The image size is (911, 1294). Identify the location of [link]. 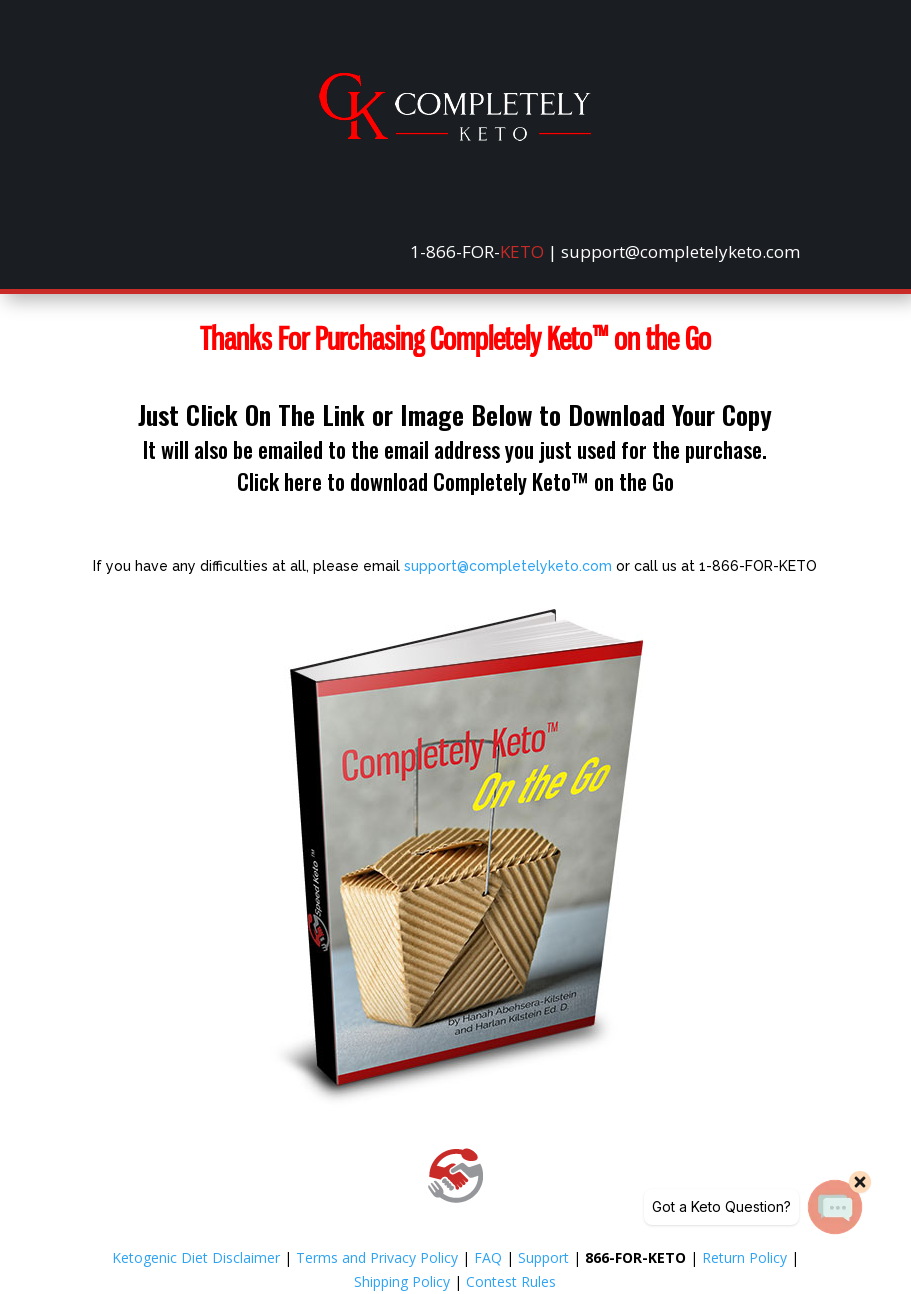
(455, 135).